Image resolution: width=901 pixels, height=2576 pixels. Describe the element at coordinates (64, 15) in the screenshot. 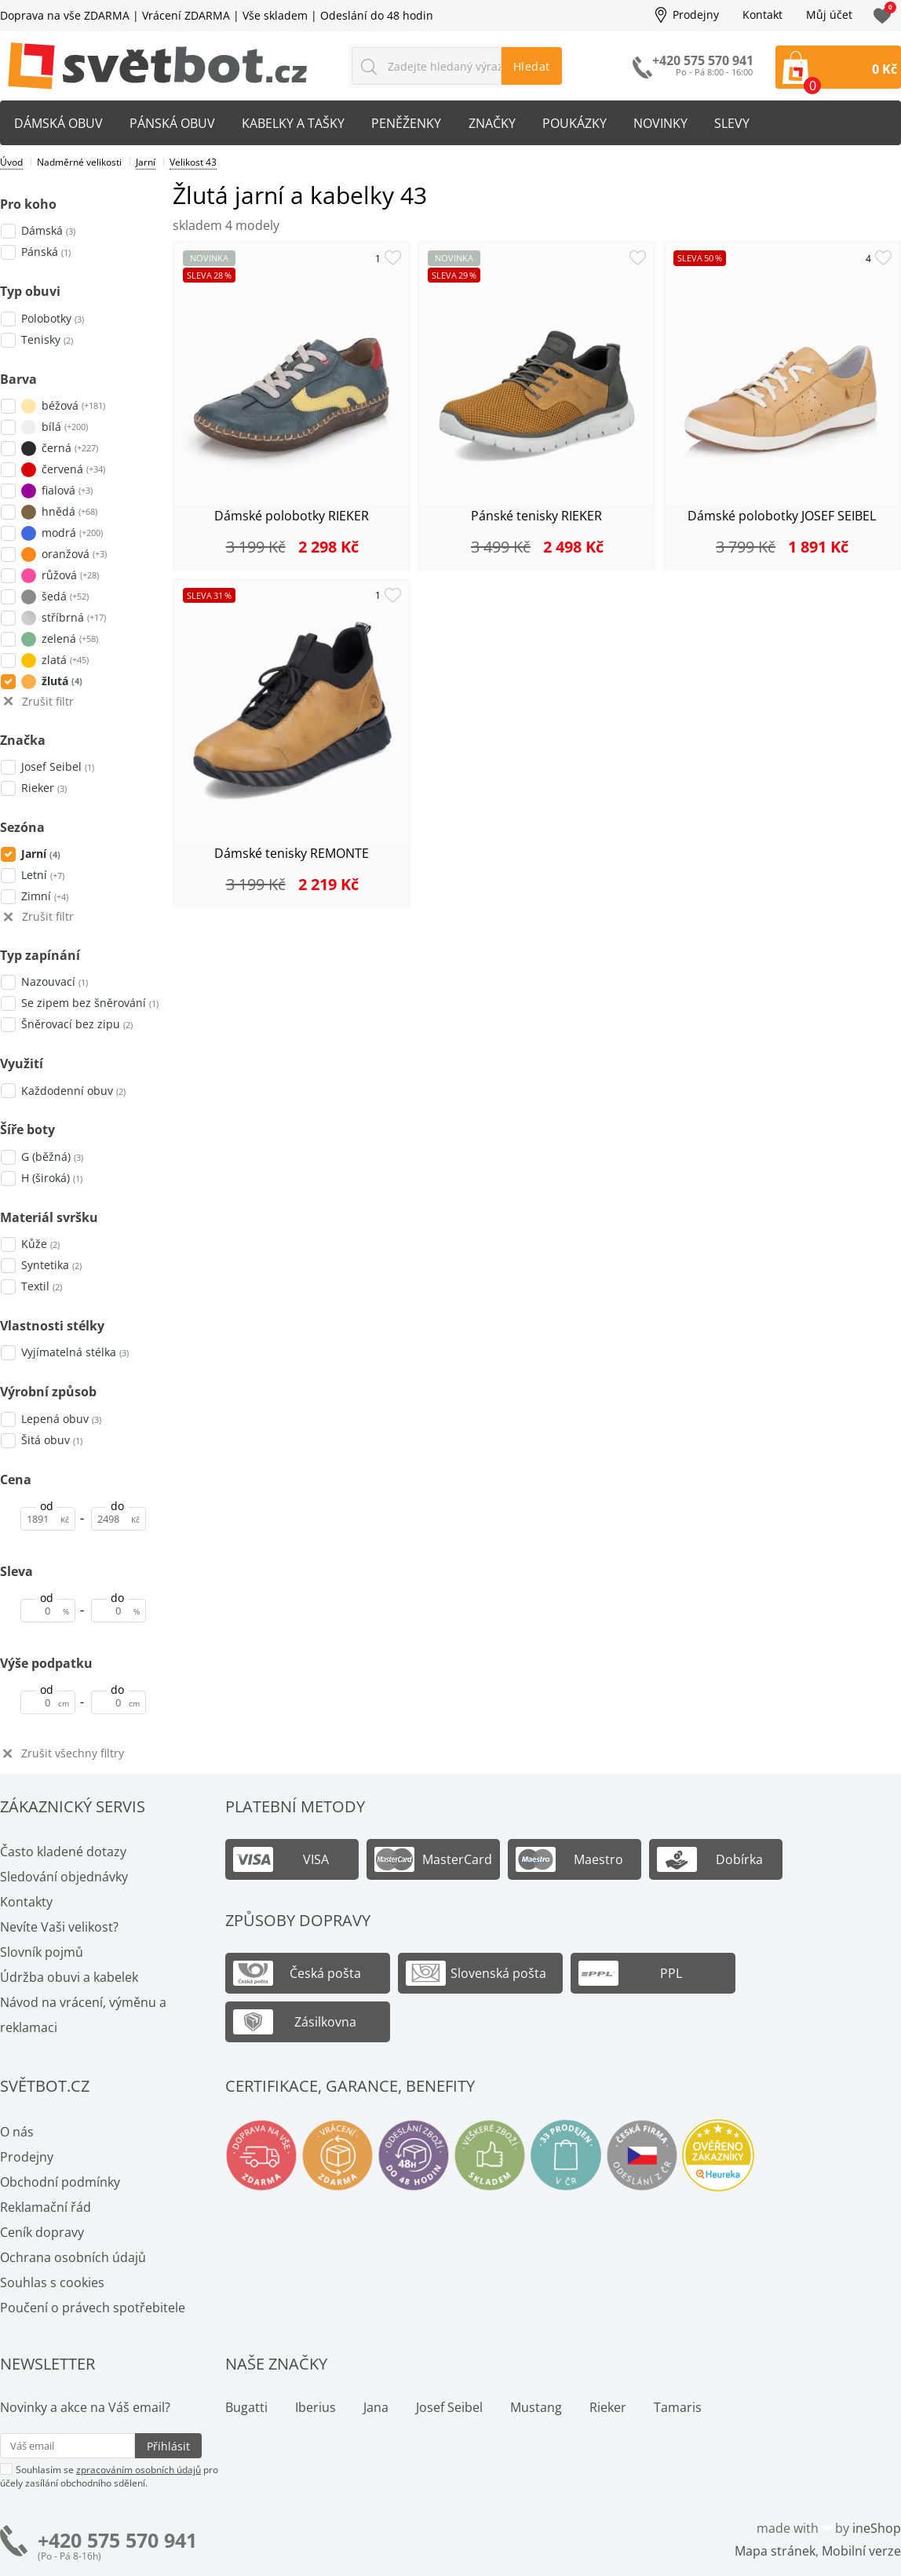

I see `Doprava na vše ZDARMA` at that location.